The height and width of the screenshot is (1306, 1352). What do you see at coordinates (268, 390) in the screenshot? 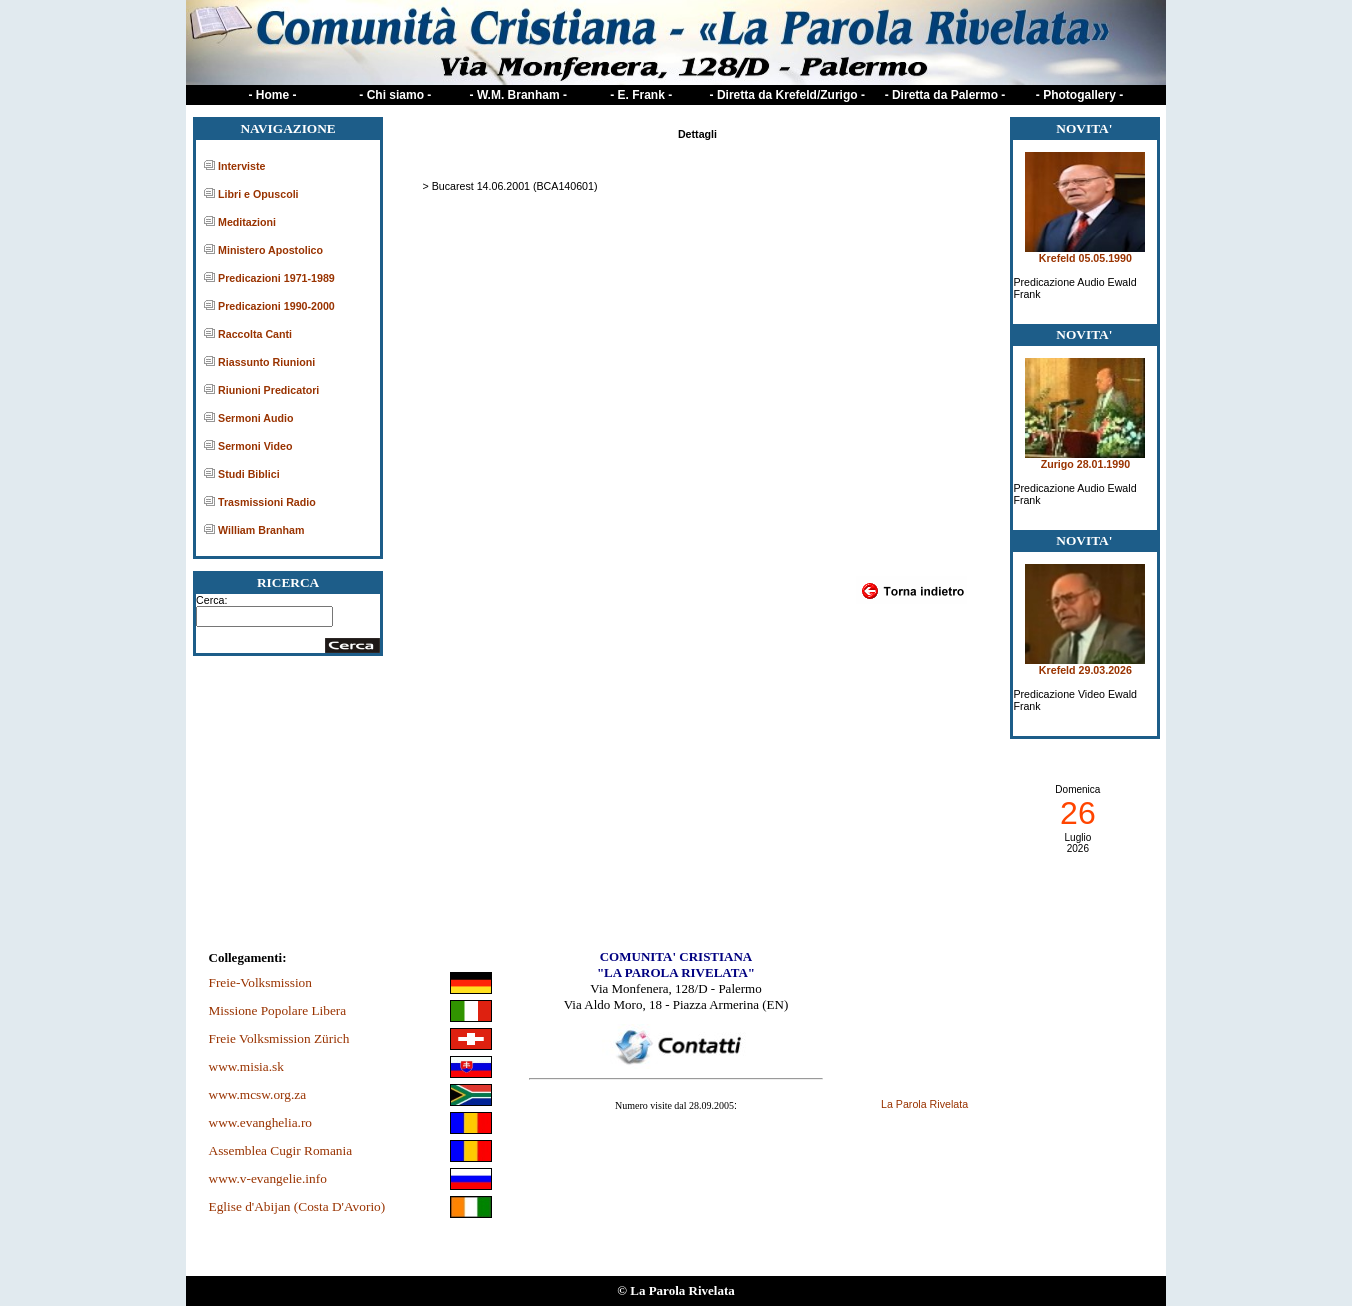
I see `Riunioni Predicatori` at bounding box center [268, 390].